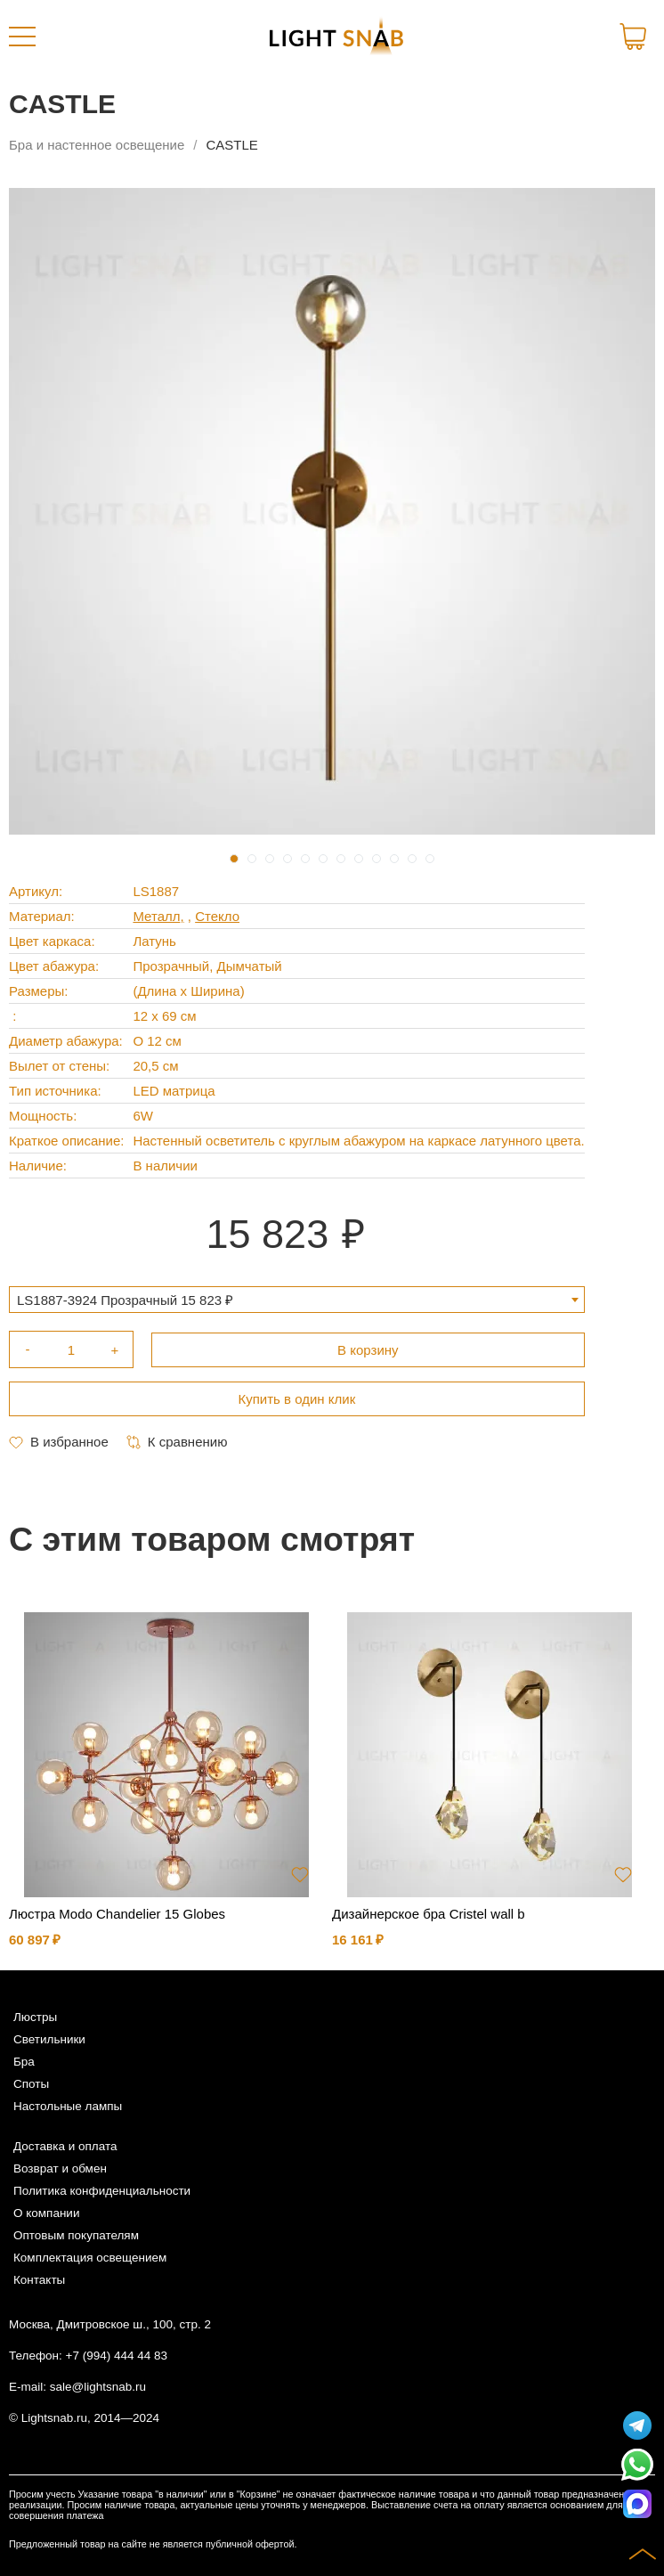 The image size is (664, 2576). Describe the element at coordinates (46, 2213) in the screenshot. I see `О компании` at that location.